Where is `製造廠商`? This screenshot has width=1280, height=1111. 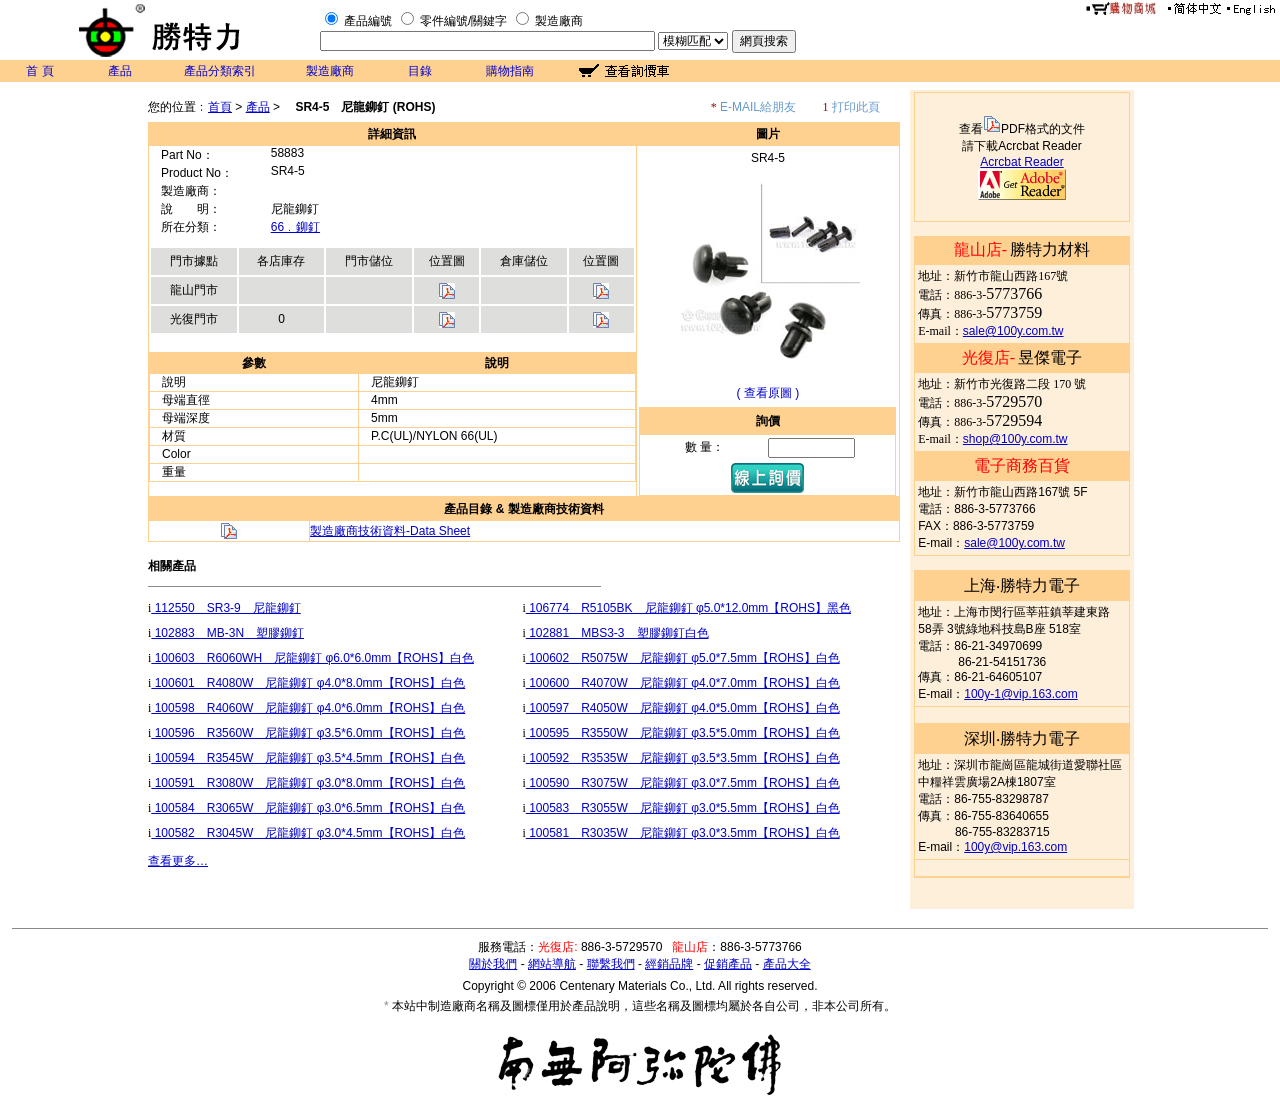
製造廠商 is located at coordinates (559, 21).